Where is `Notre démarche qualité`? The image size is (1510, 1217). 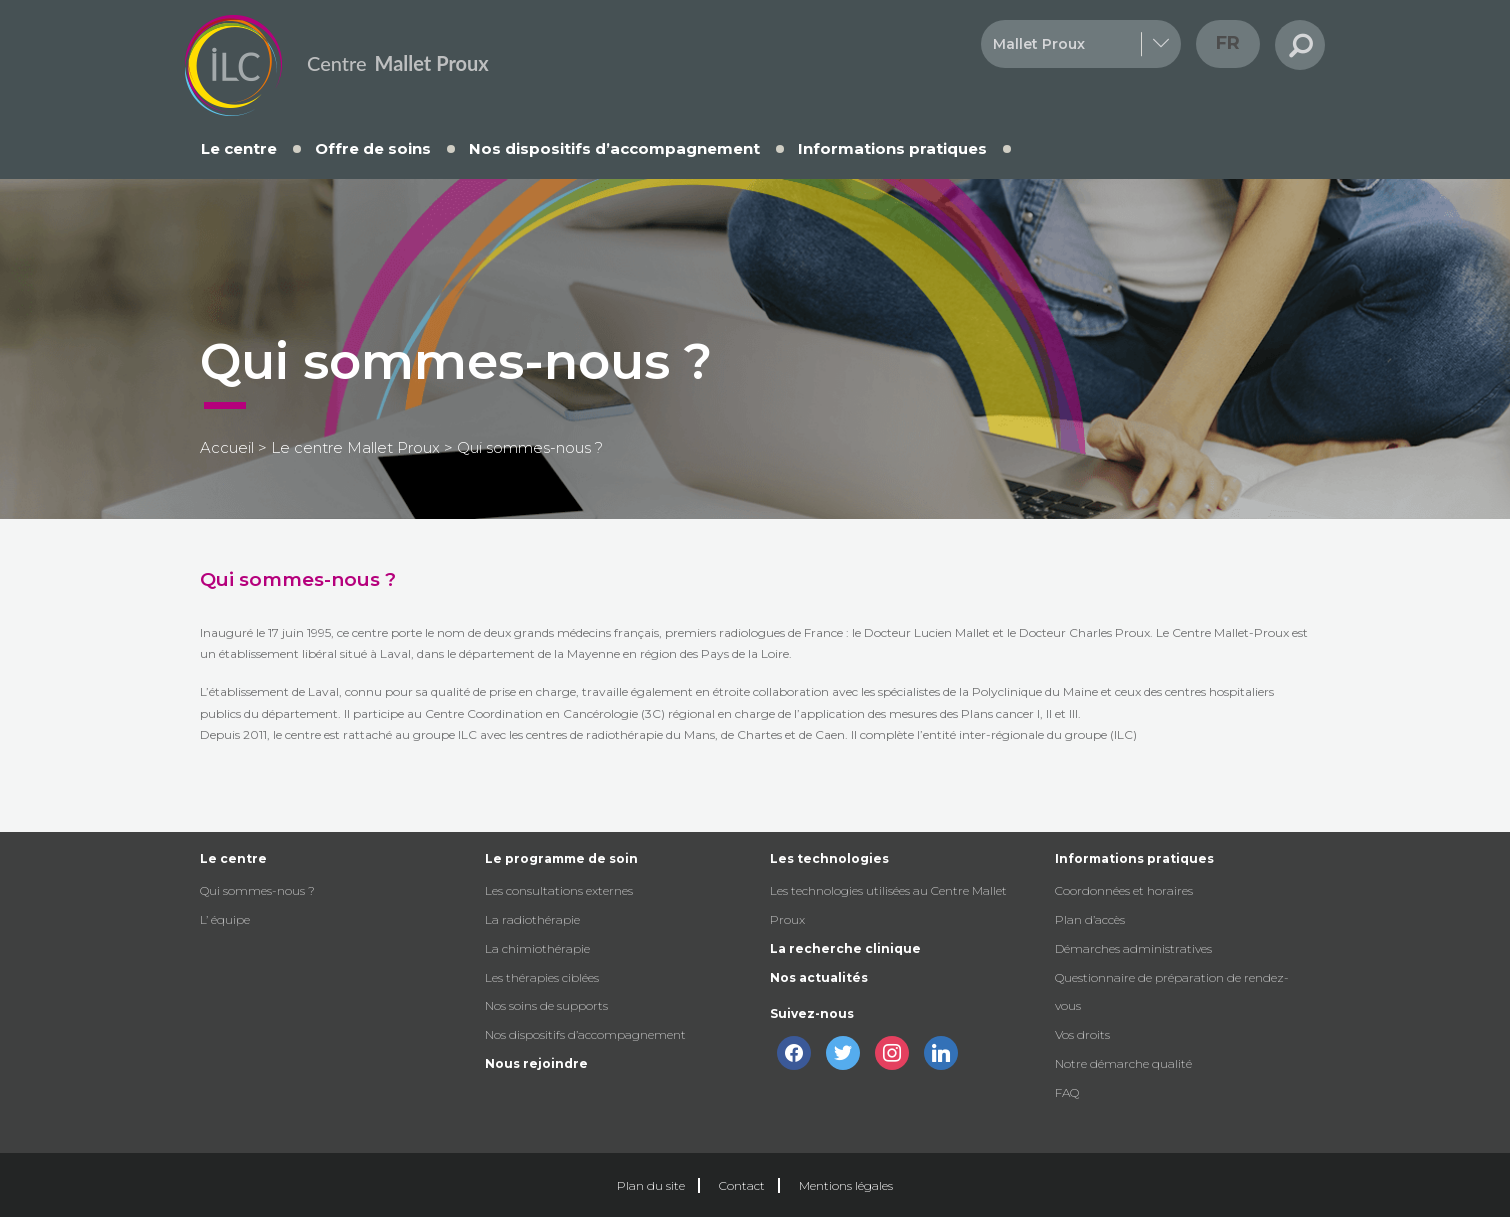
Notre démarche qualité is located at coordinates (1123, 1063).